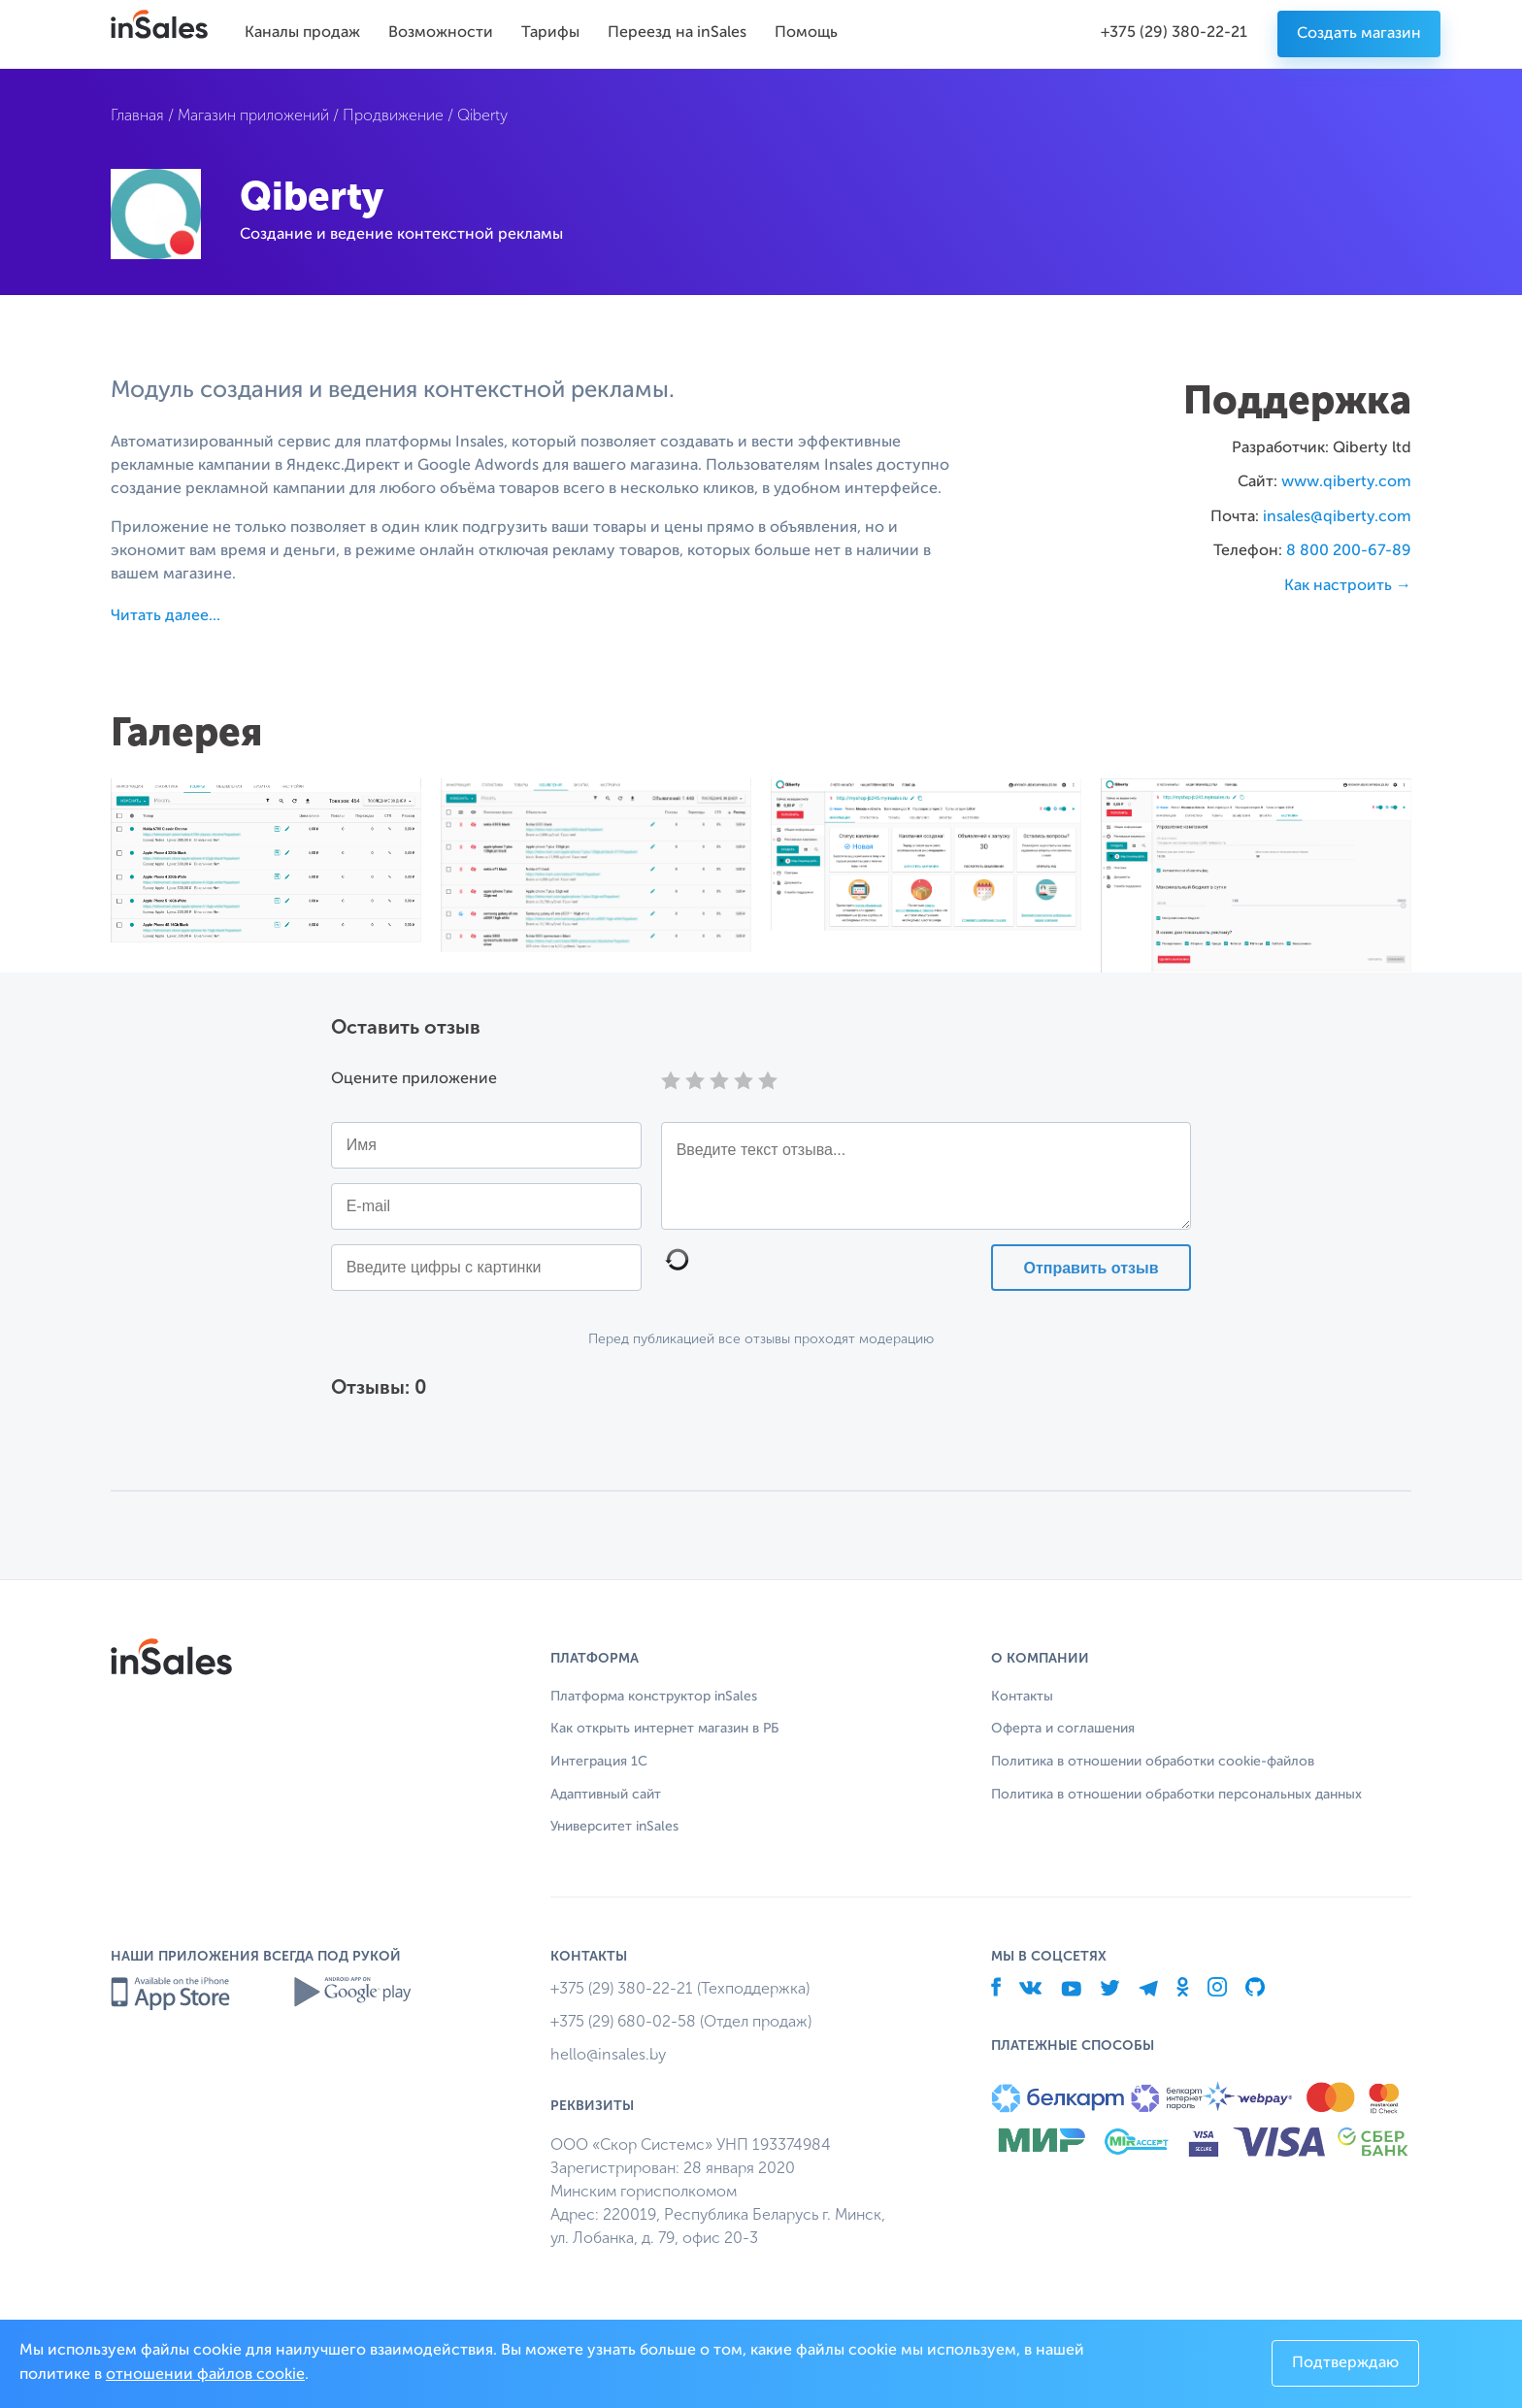  I want to click on Оферта и соглашения, so click(1063, 1728).